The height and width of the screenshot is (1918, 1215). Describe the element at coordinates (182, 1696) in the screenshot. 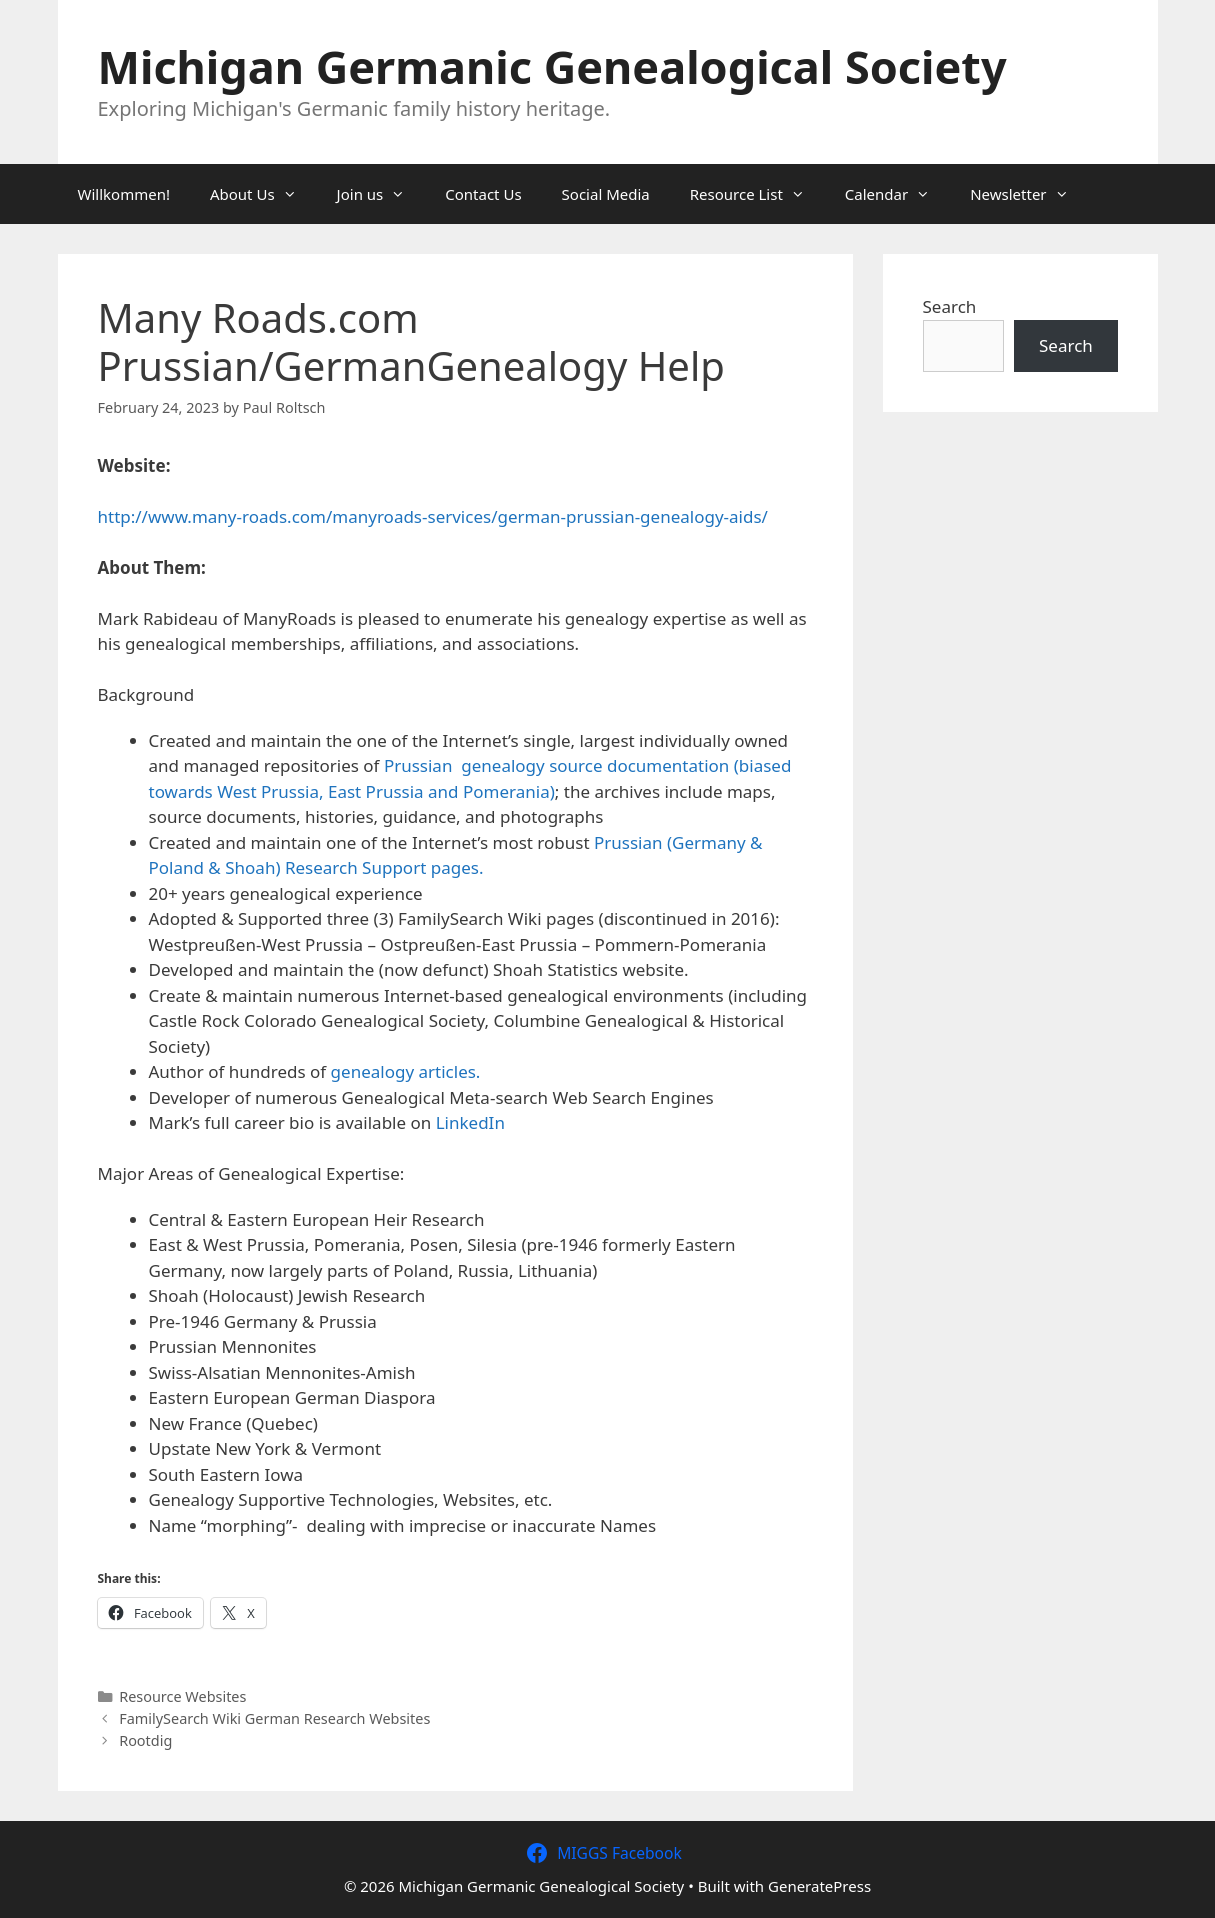

I see `Resource Websites` at that location.